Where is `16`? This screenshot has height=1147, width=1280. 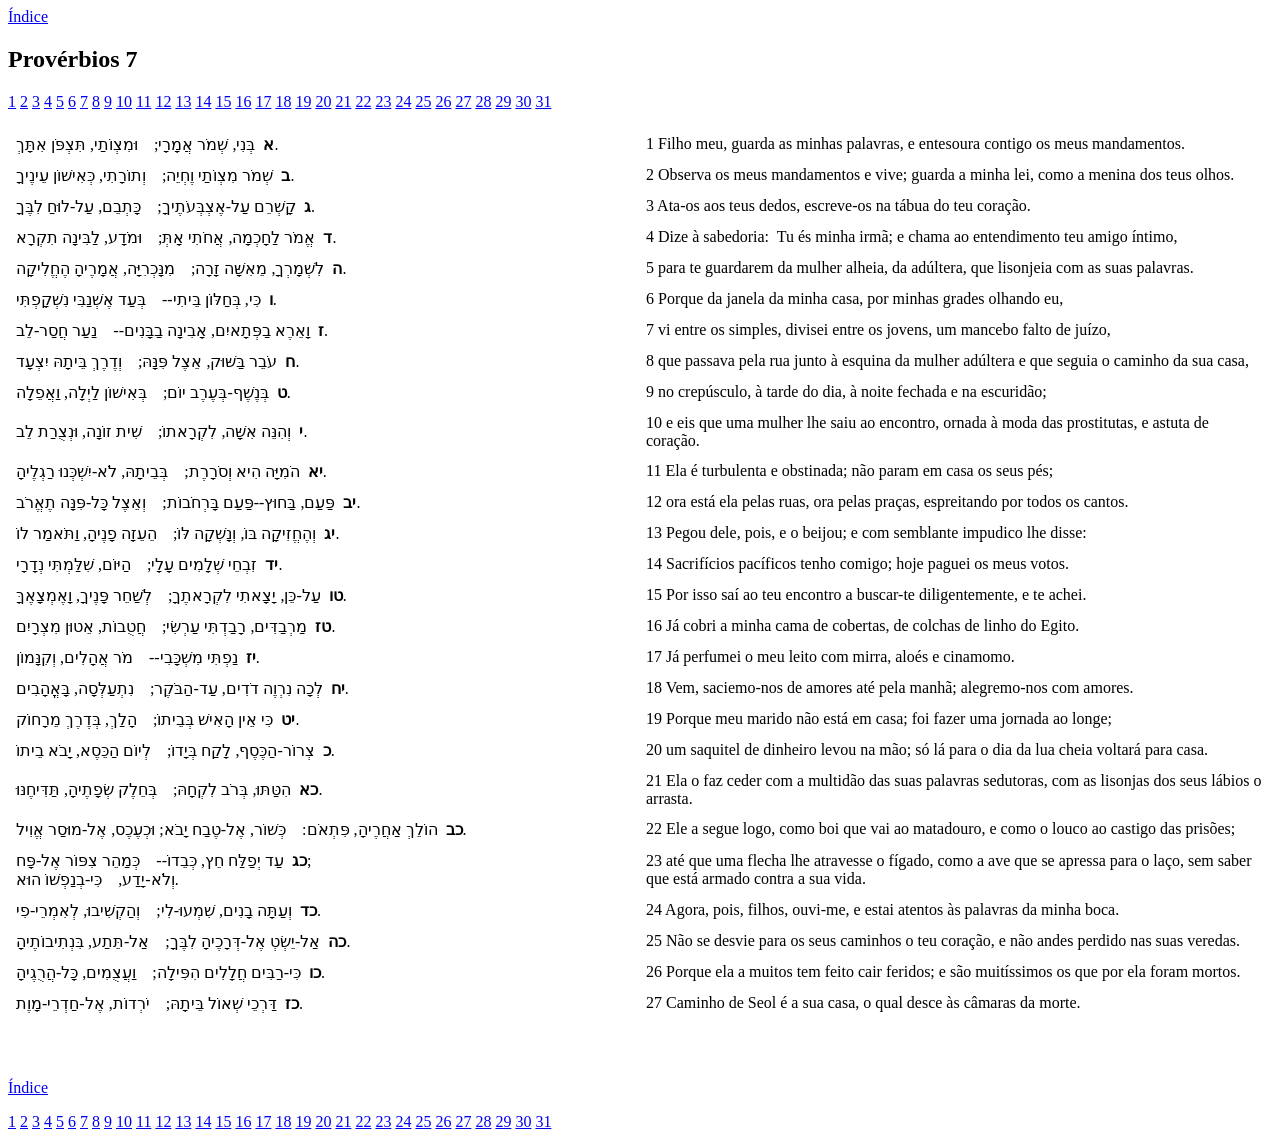 16 is located at coordinates (243, 101).